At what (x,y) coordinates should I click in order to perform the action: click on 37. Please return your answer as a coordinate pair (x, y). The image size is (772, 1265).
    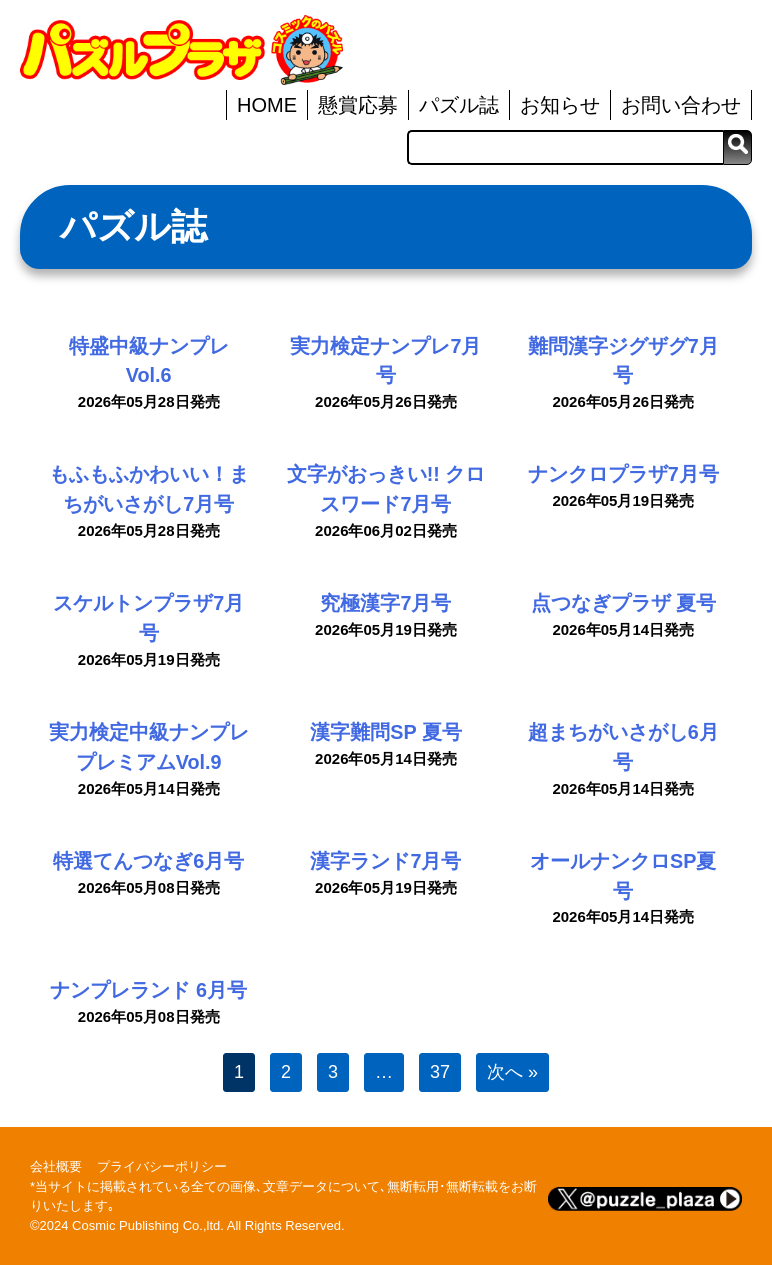
    Looking at the image, I should click on (440, 1072).